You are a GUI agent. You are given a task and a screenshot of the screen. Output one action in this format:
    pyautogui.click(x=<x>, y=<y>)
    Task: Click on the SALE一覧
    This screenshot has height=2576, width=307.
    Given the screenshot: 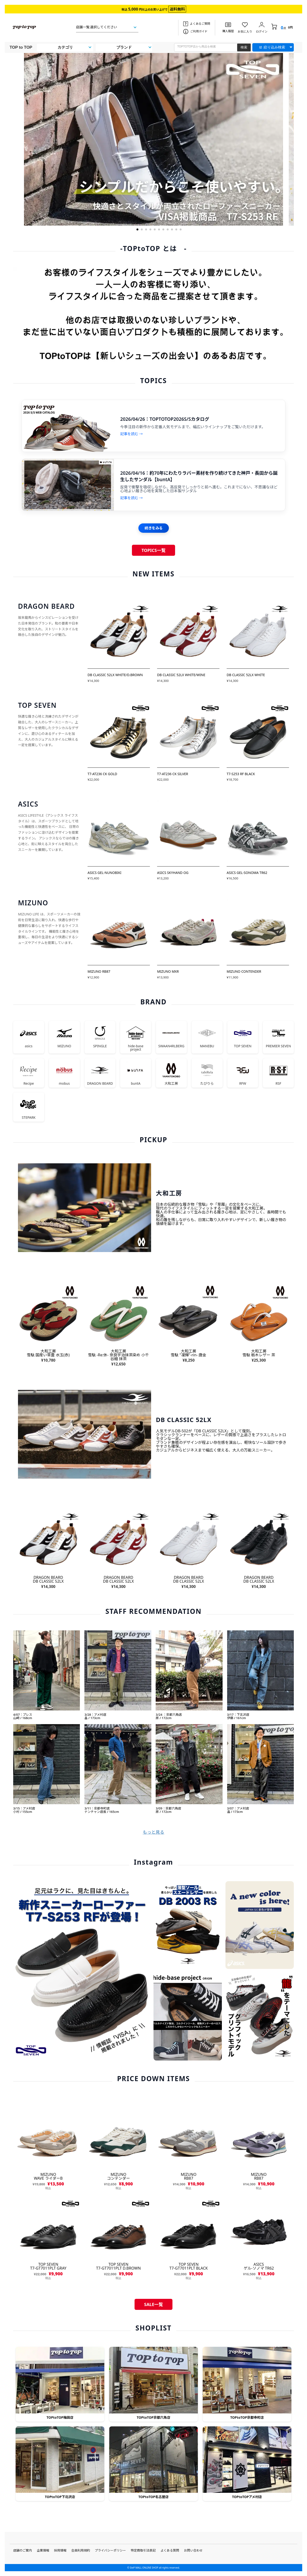 What is the action you would take?
    pyautogui.click(x=153, y=2304)
    